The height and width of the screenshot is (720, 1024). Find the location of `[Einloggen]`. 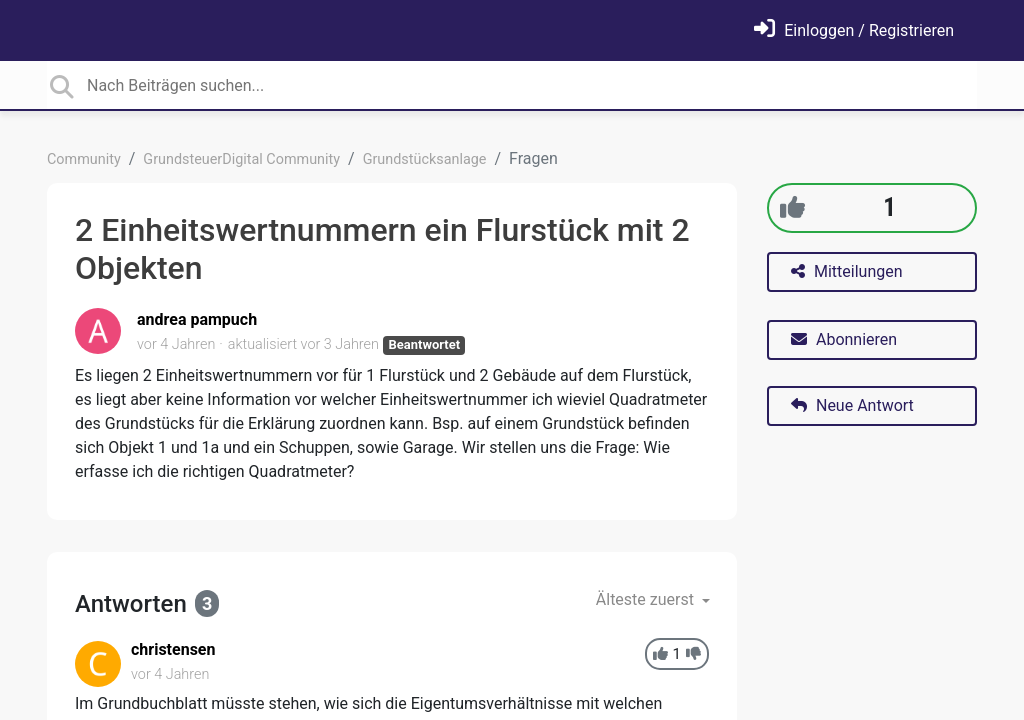

[Einloggen] is located at coordinates (854, 30).